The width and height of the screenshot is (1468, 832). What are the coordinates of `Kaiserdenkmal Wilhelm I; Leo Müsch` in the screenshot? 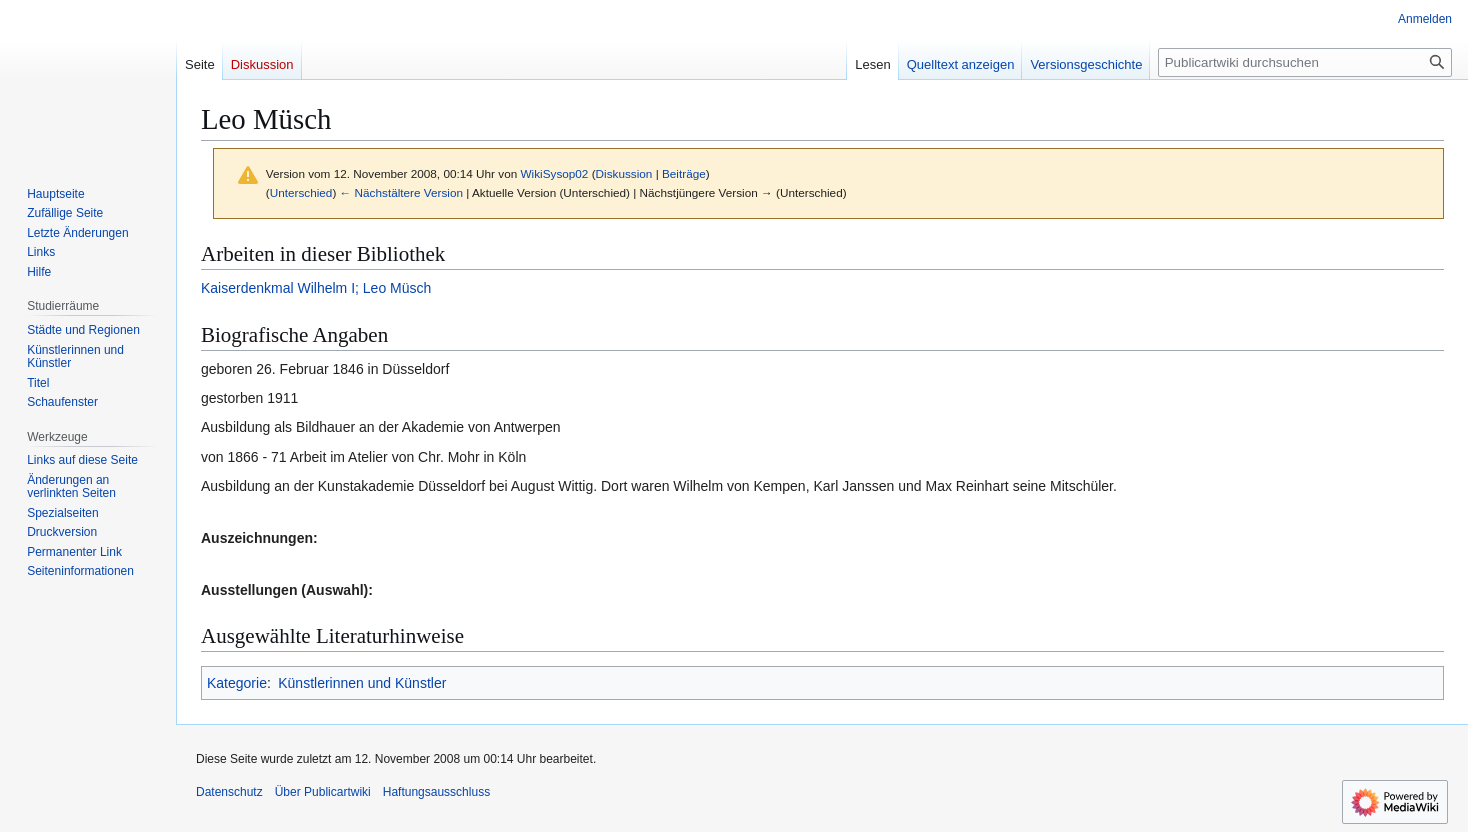 It's located at (316, 288).